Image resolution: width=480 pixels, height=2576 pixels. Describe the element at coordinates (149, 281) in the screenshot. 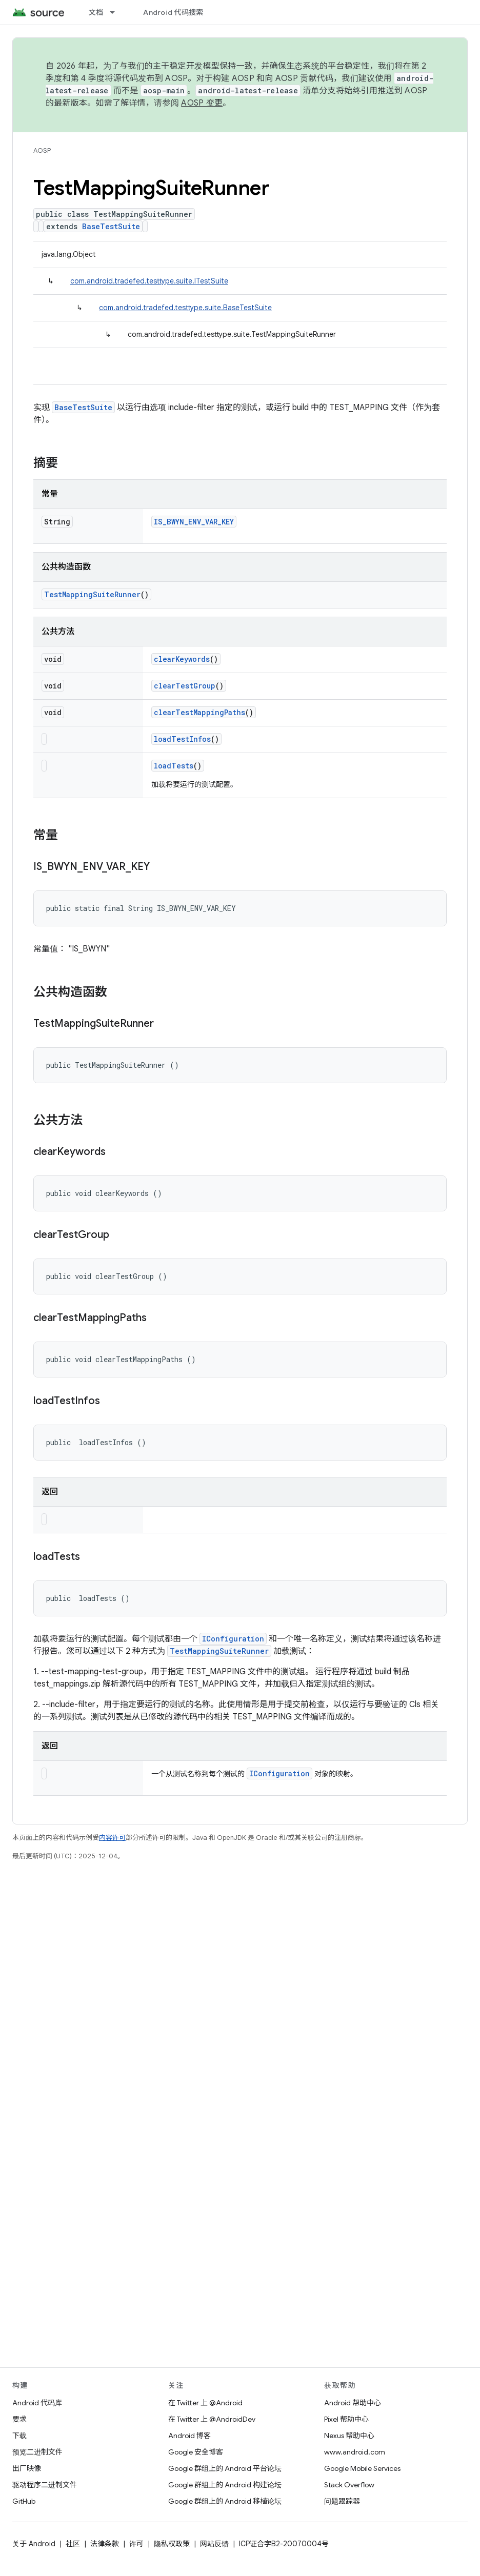

I see `com.android.tradefed.testtype.suite.ITestSuite` at that location.